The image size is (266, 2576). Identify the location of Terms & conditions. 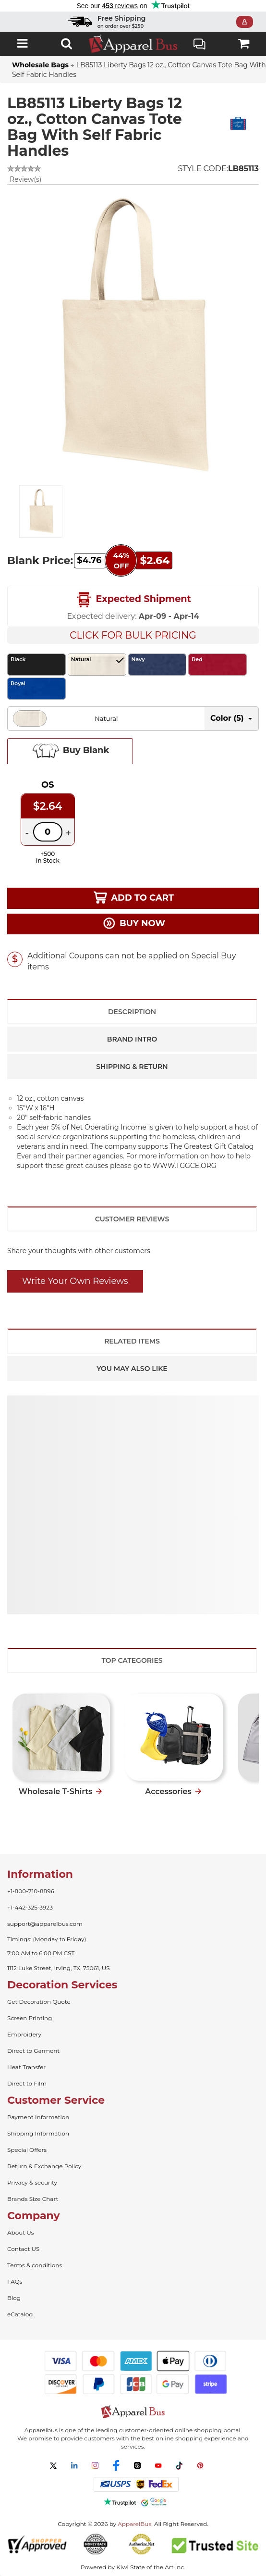
(34, 2265).